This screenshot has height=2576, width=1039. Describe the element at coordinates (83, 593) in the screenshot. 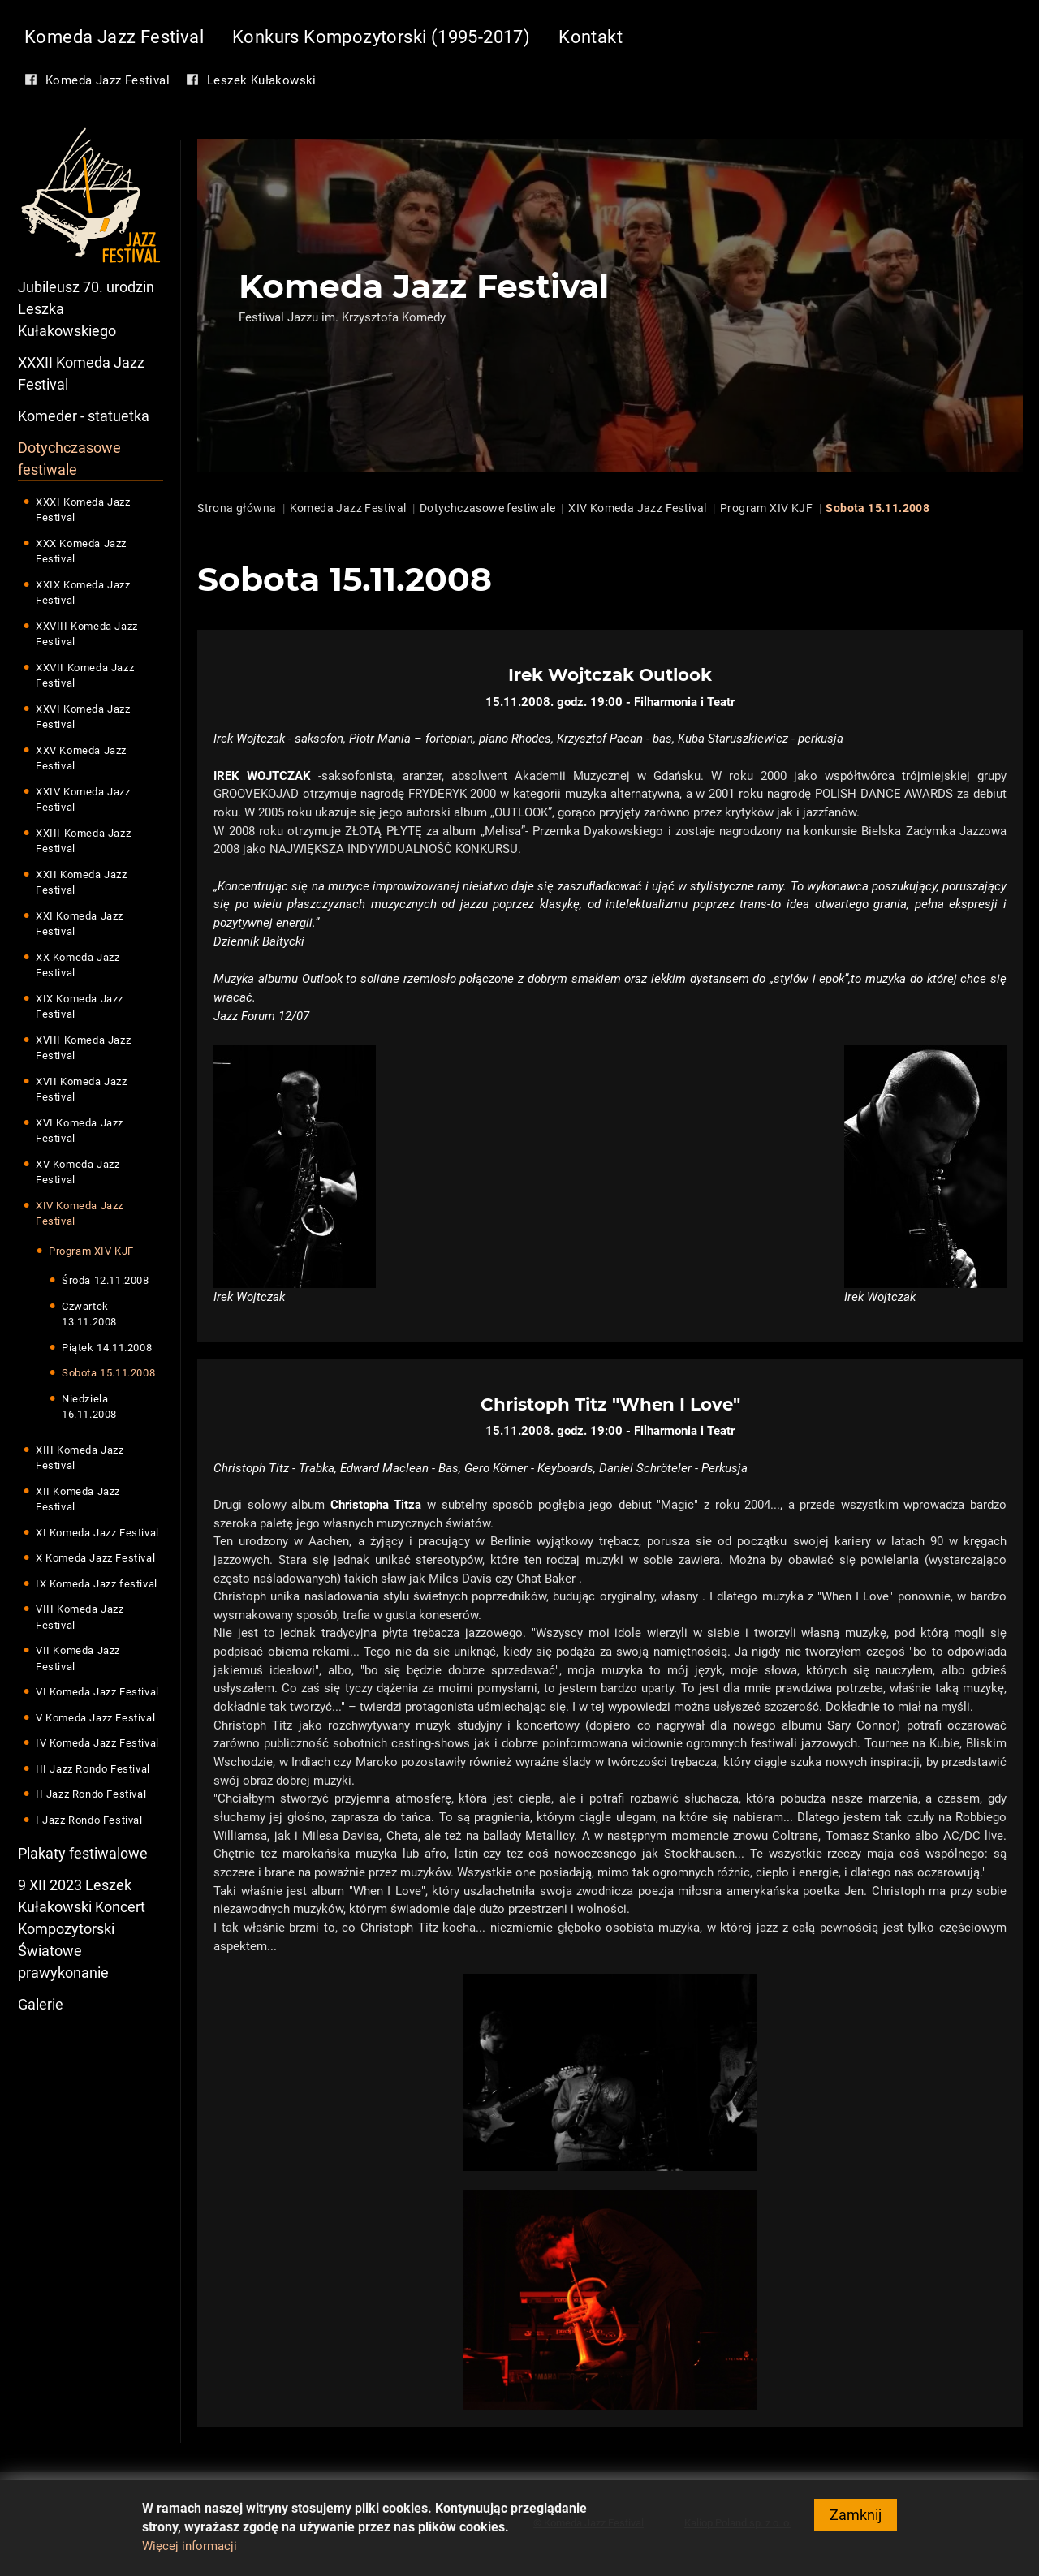

I see `XXIX Komeda Jazz Festival` at that location.